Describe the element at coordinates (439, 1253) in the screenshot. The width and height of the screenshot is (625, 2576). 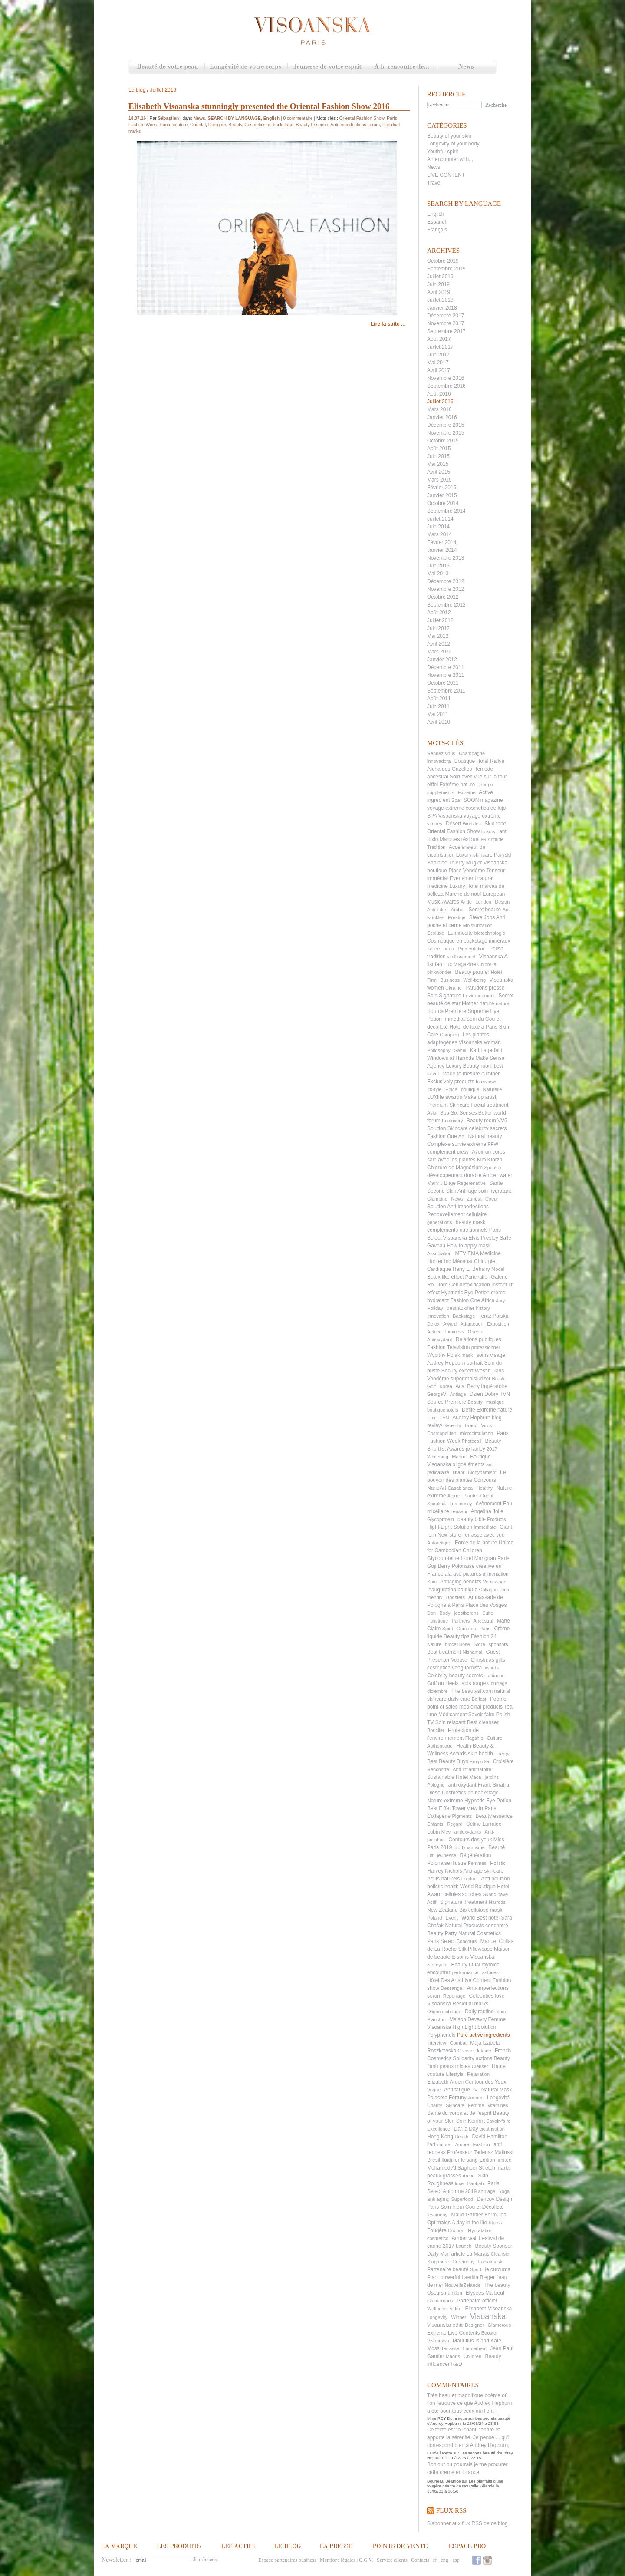
I see `Association` at that location.